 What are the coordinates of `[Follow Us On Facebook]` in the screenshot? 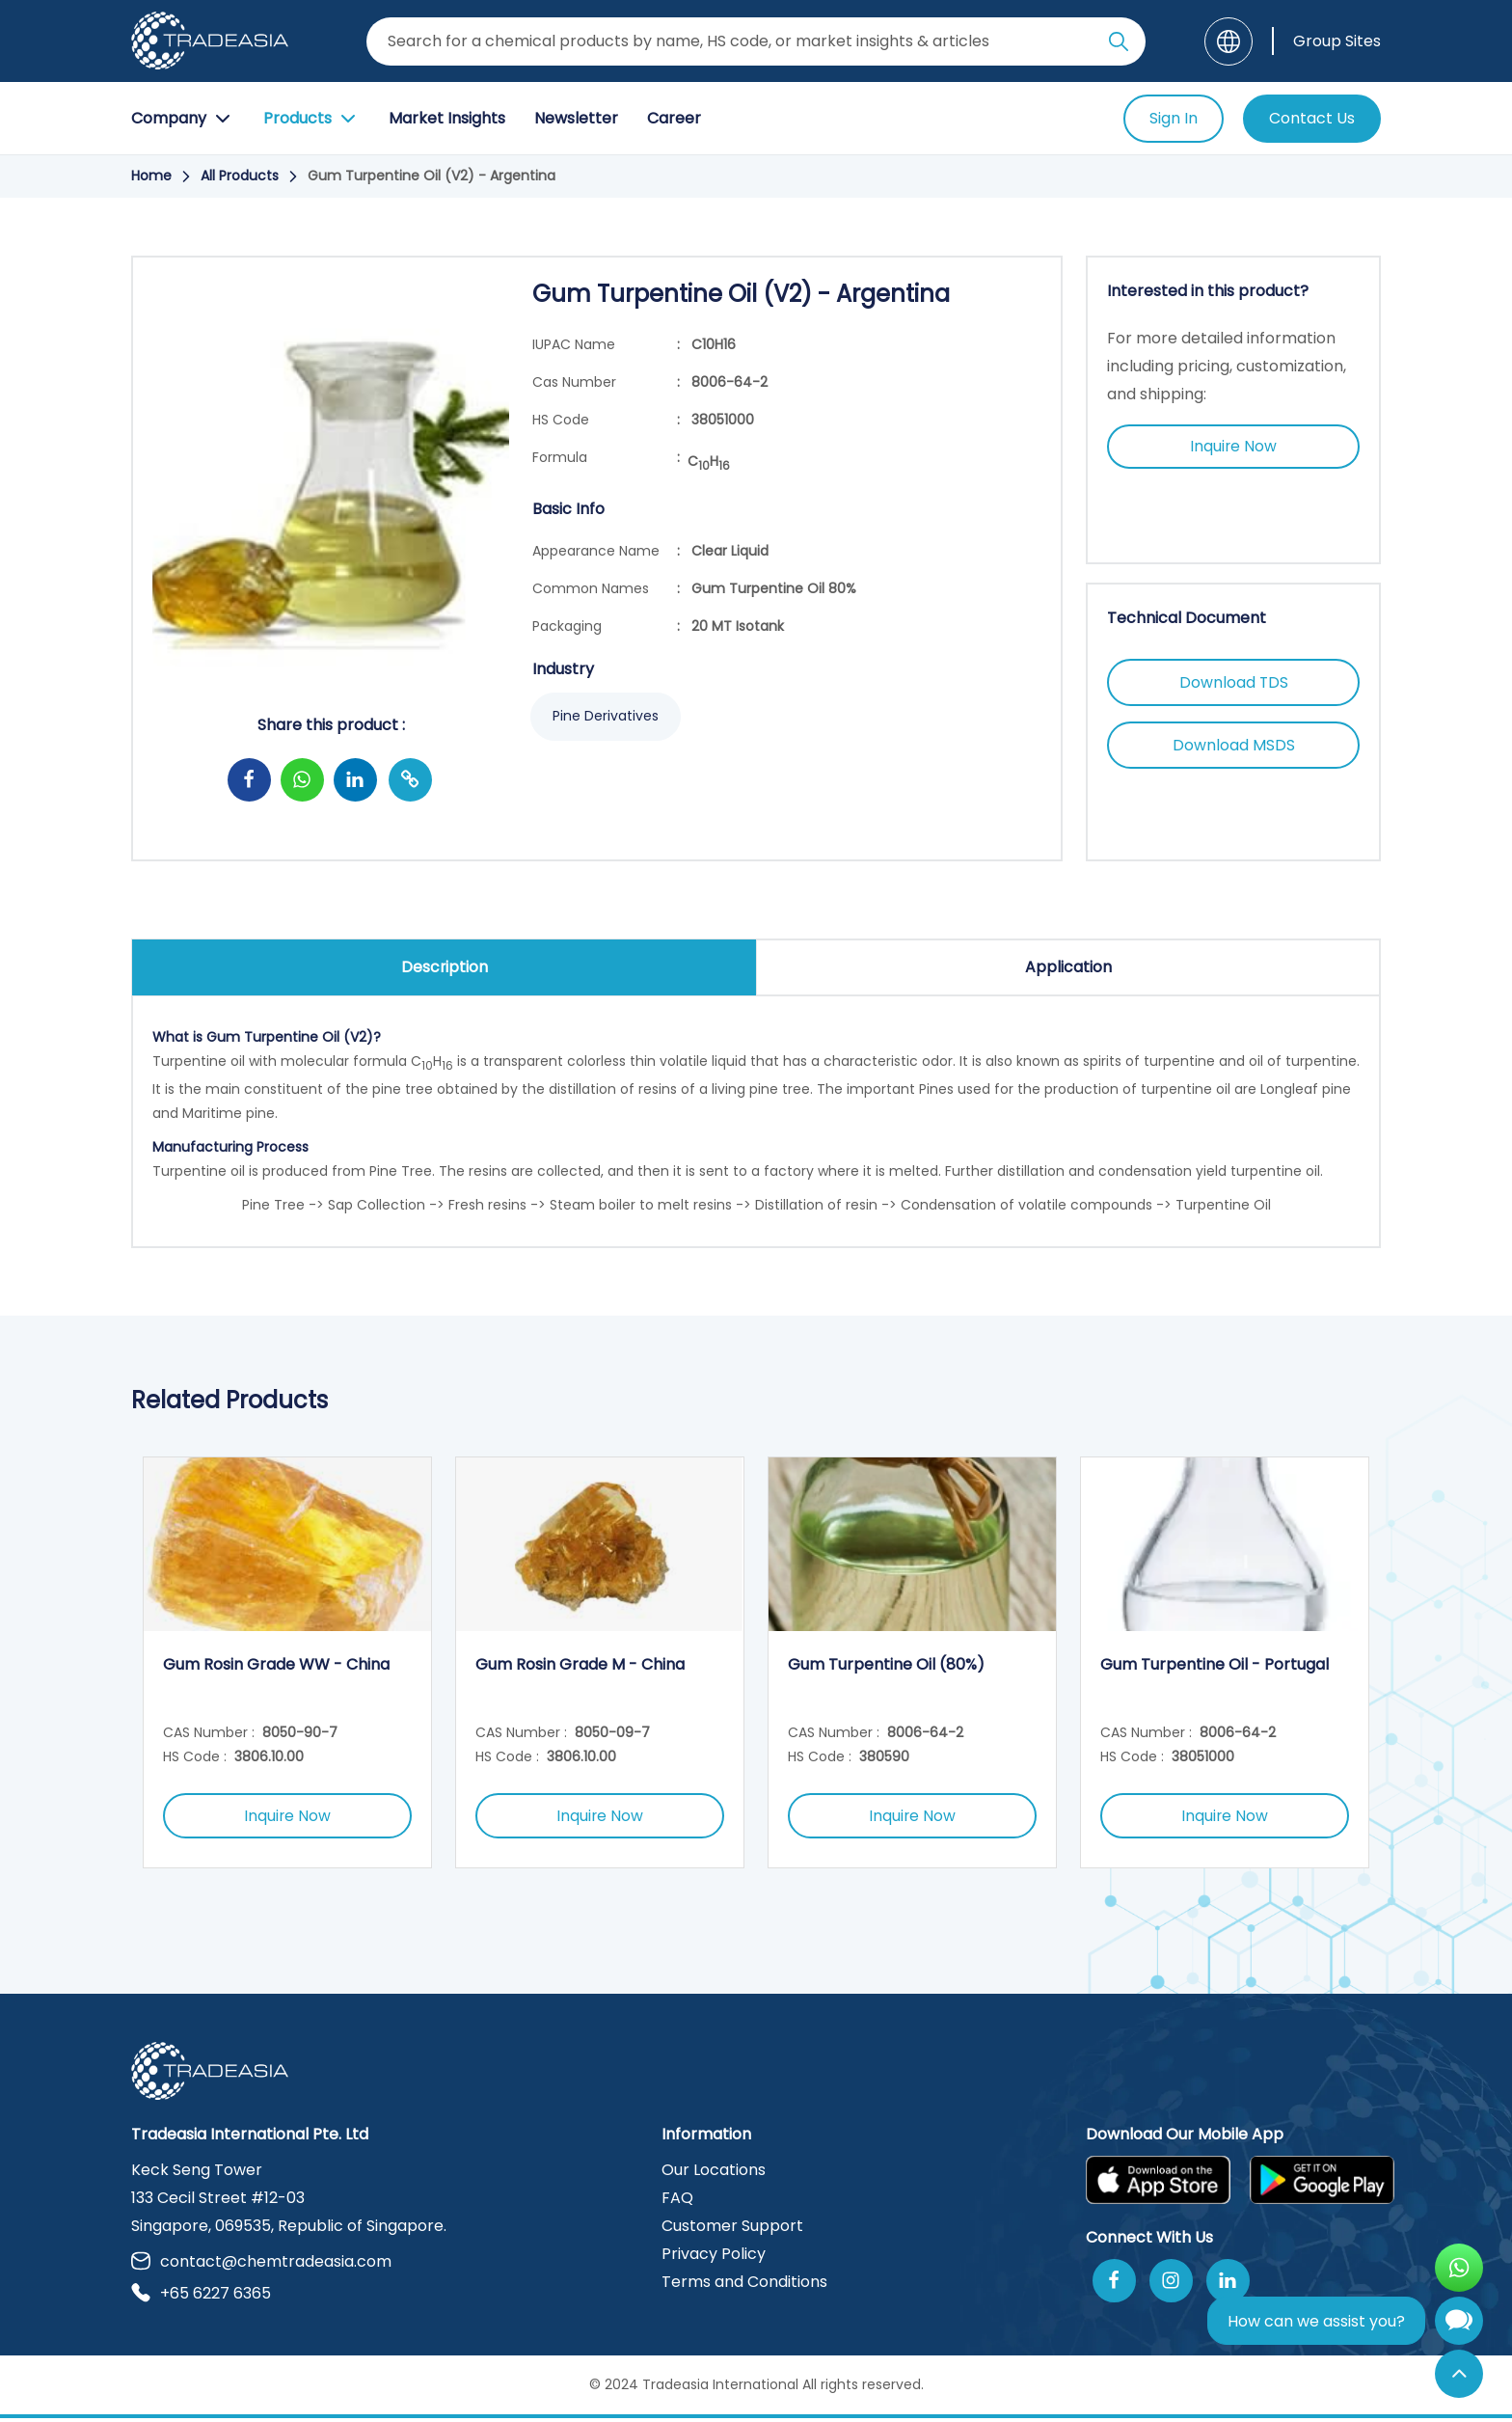 It's located at (1114, 2284).